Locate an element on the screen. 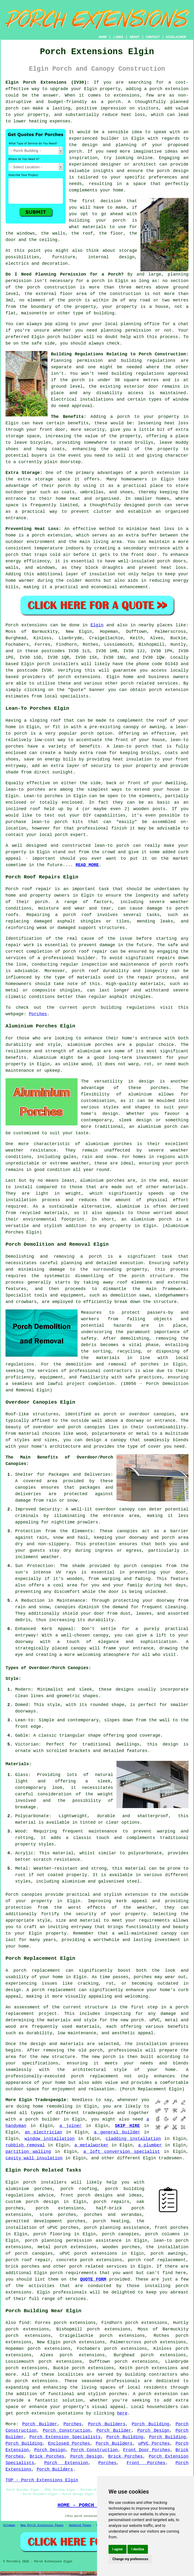 This screenshot has width=194, height=2576. cladding installation is located at coordinates (133, 2138).